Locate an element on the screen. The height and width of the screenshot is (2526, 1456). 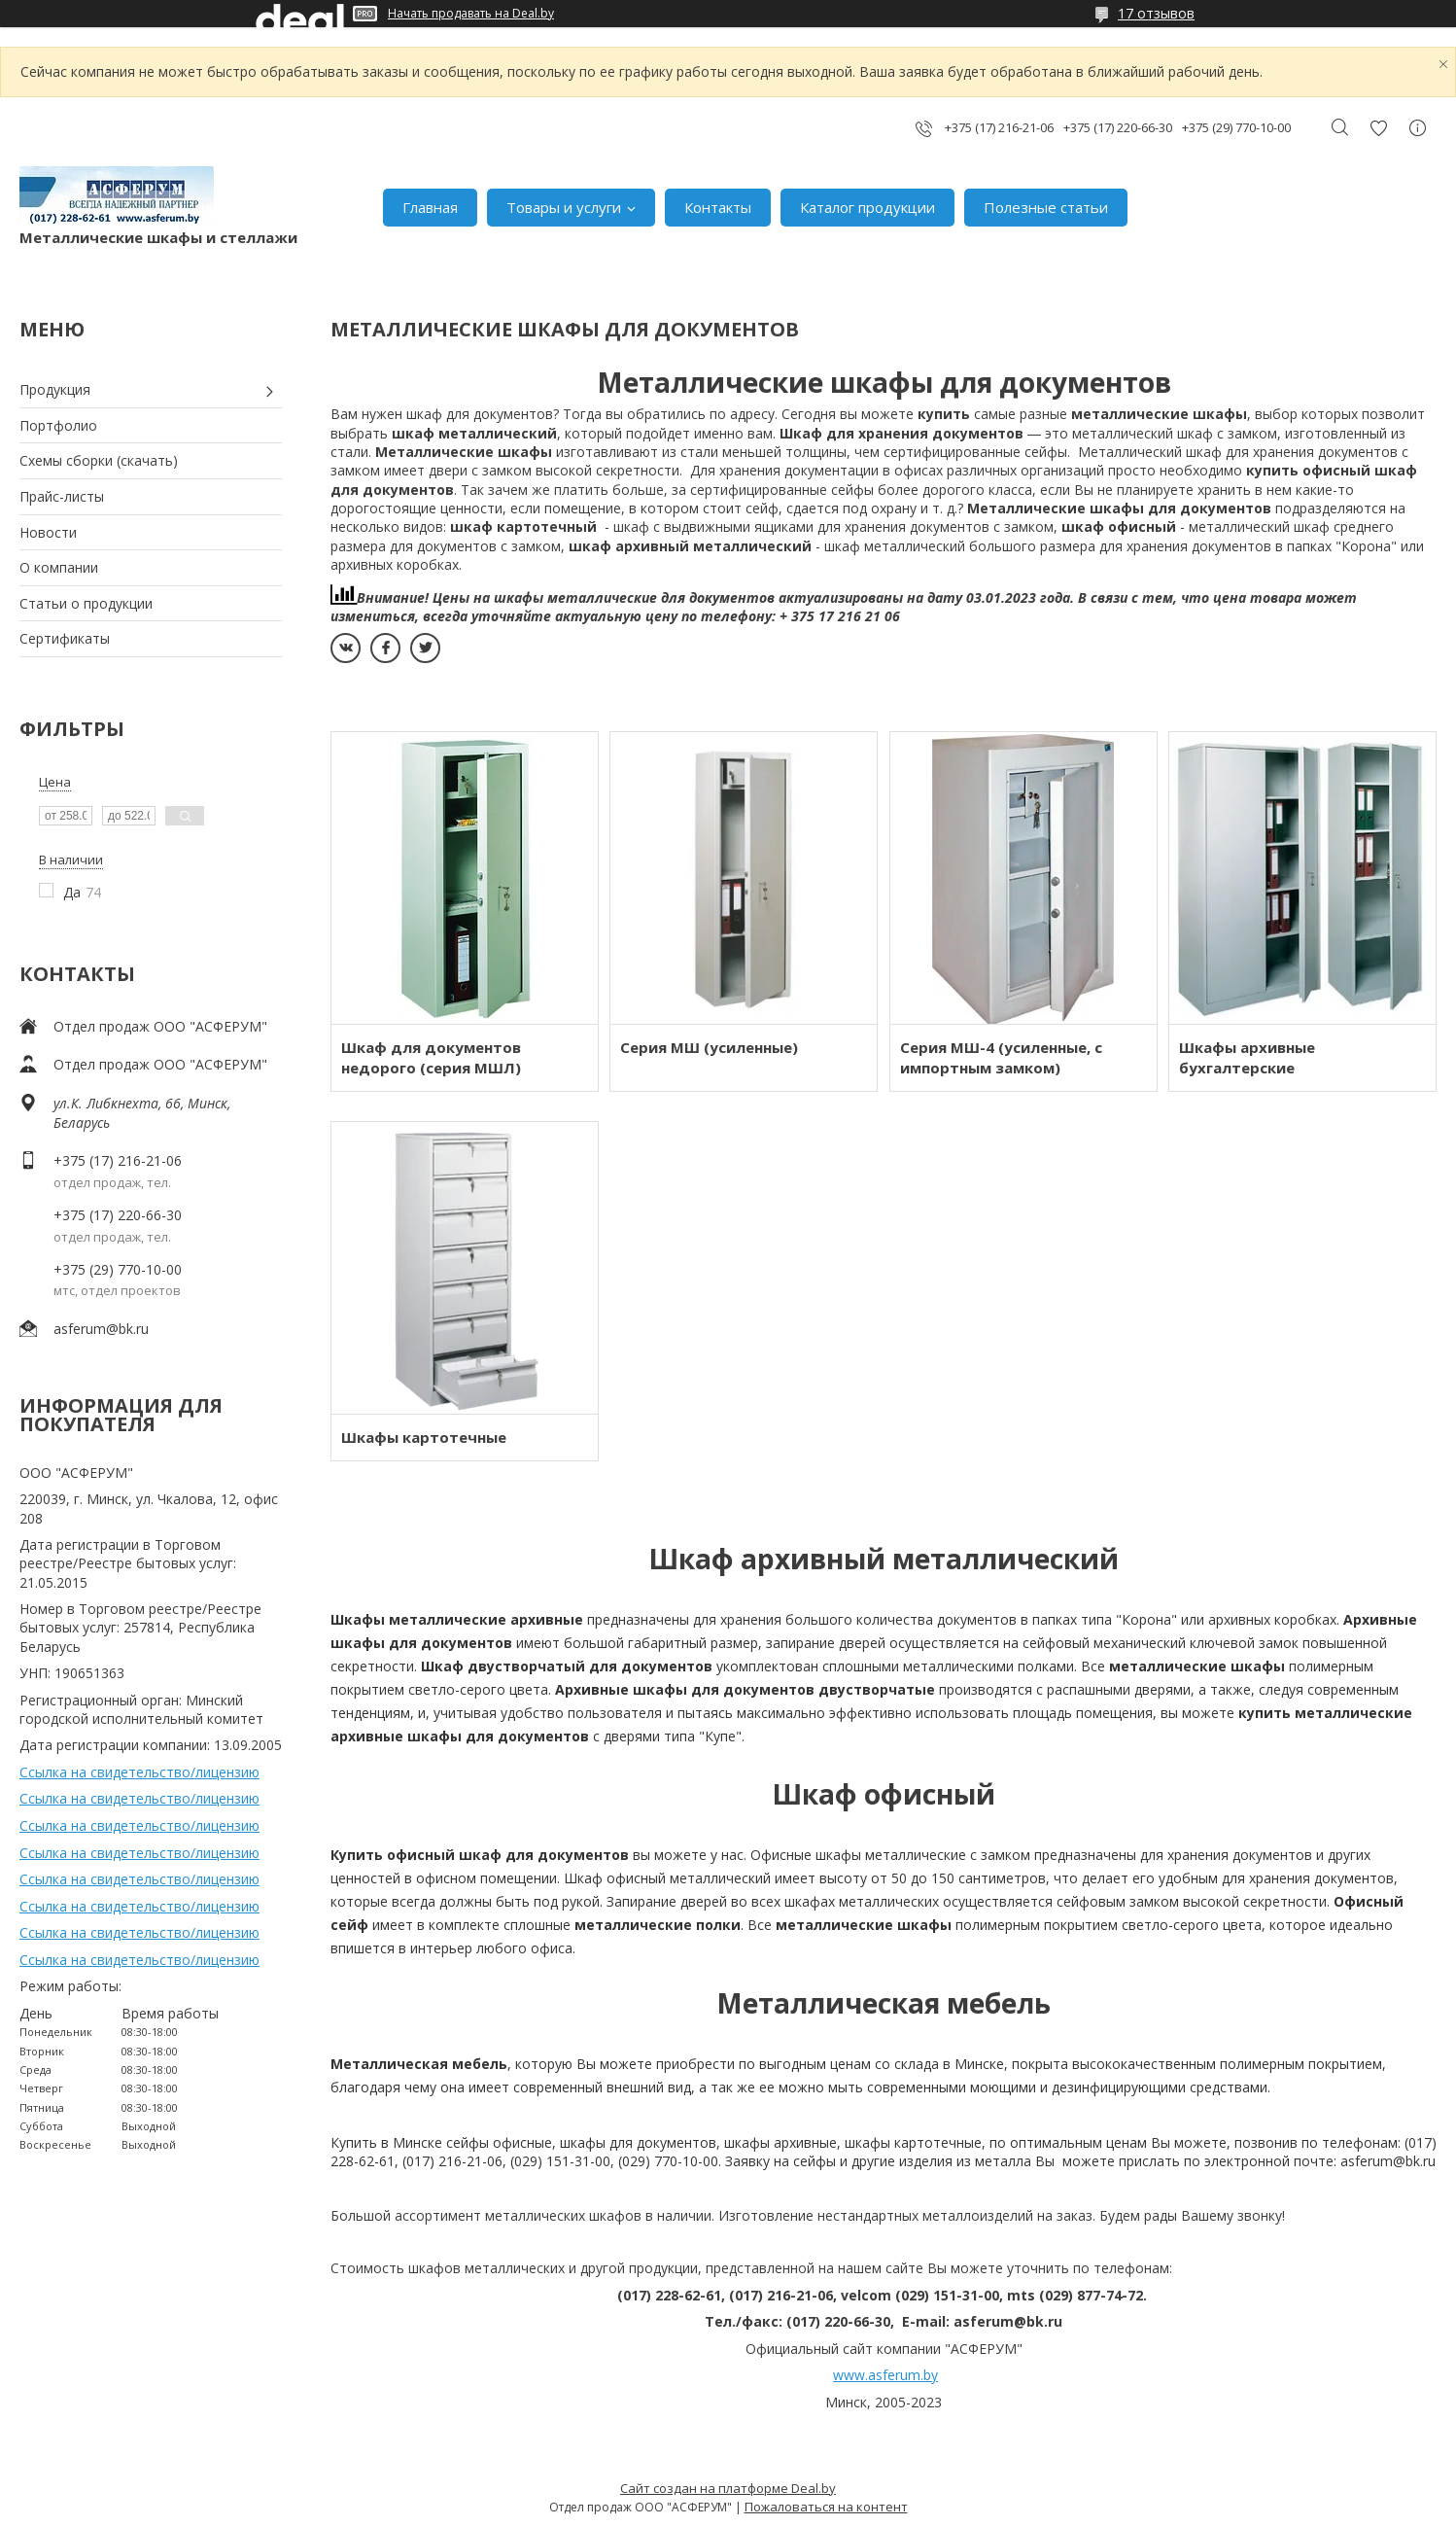
Продукция is located at coordinates (54, 389).